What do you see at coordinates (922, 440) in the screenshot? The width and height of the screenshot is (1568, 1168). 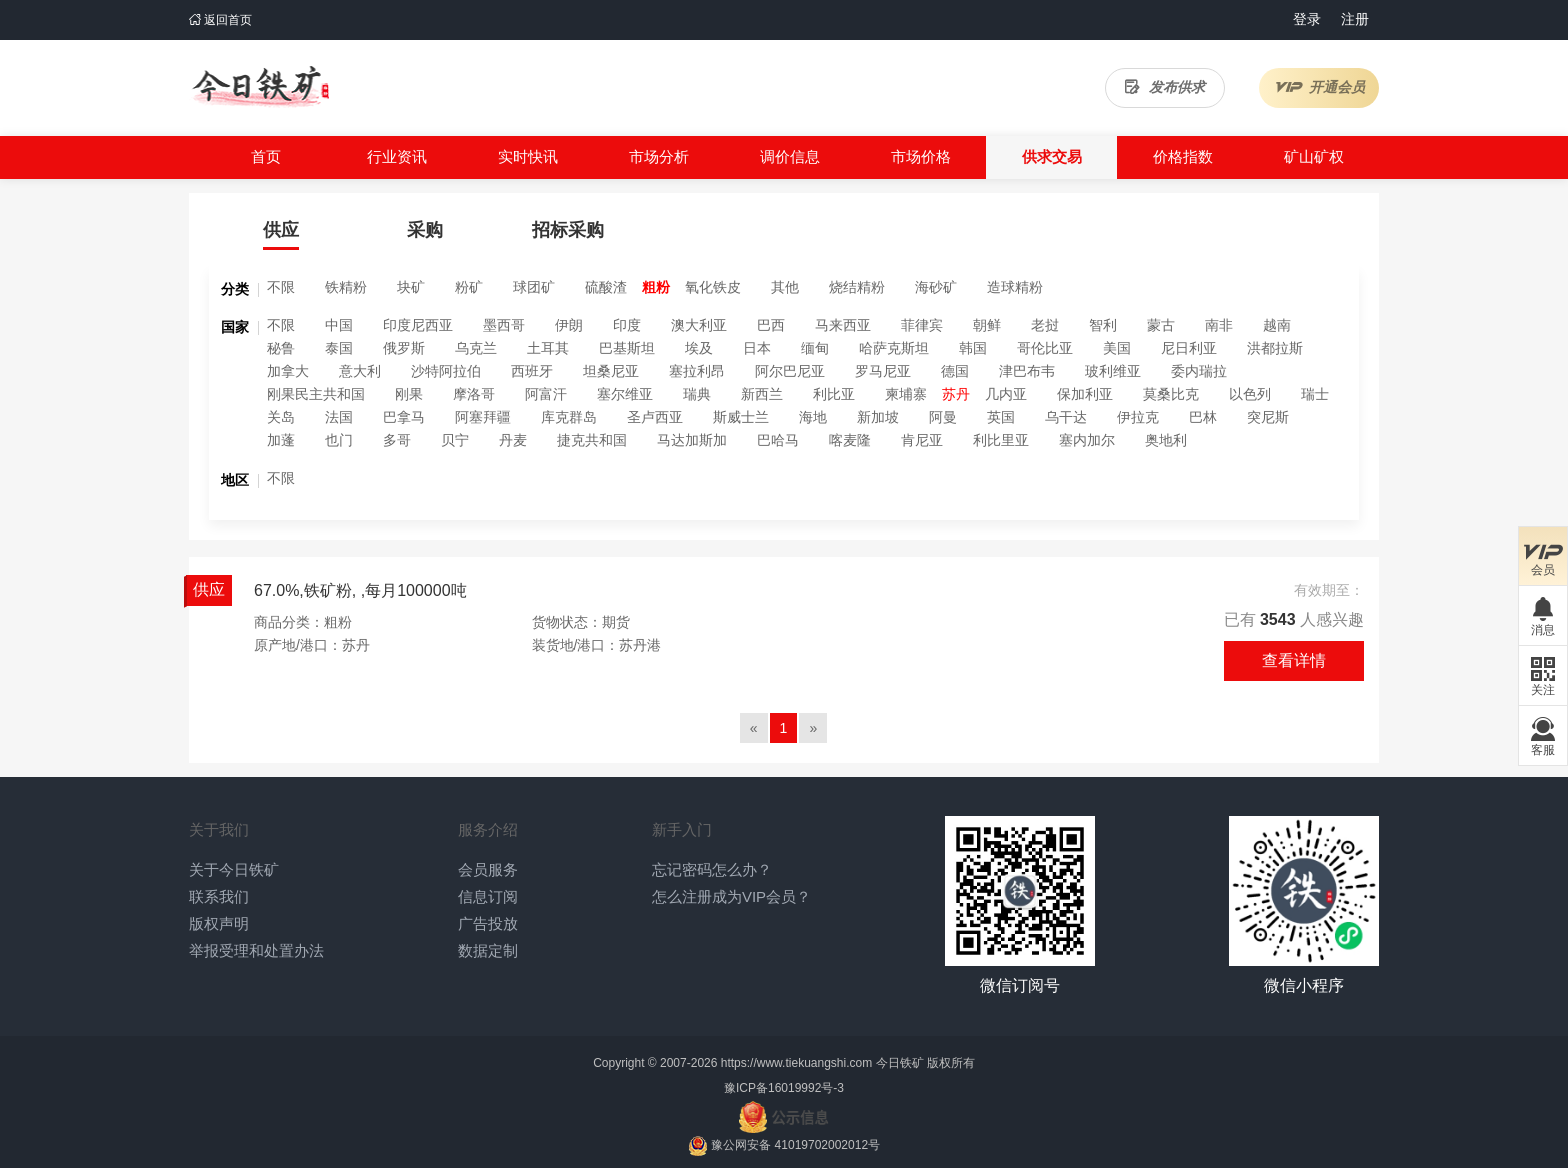 I see `肯尼亚` at bounding box center [922, 440].